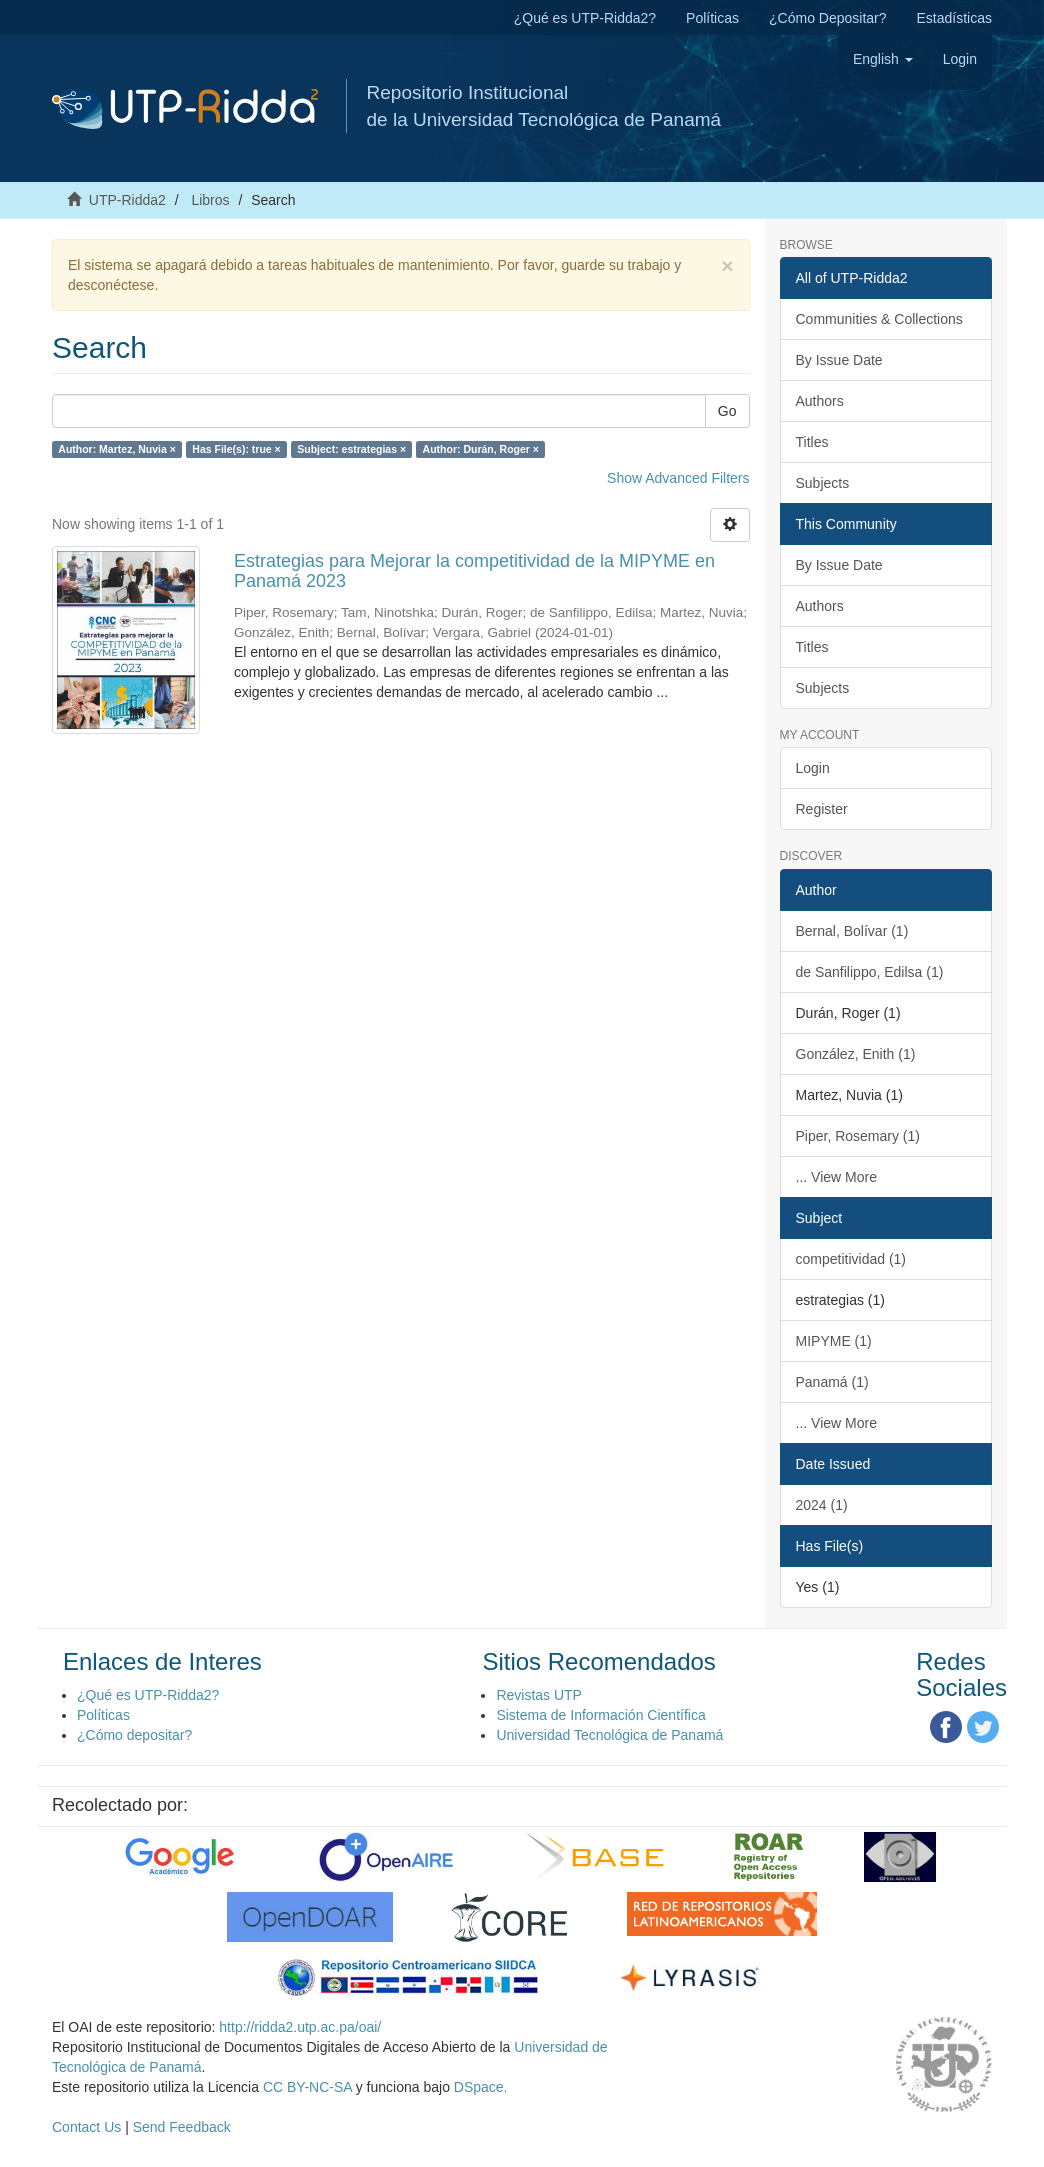 Image resolution: width=1044 pixels, height=2167 pixels. I want to click on Panamá (1), so click(832, 1382).